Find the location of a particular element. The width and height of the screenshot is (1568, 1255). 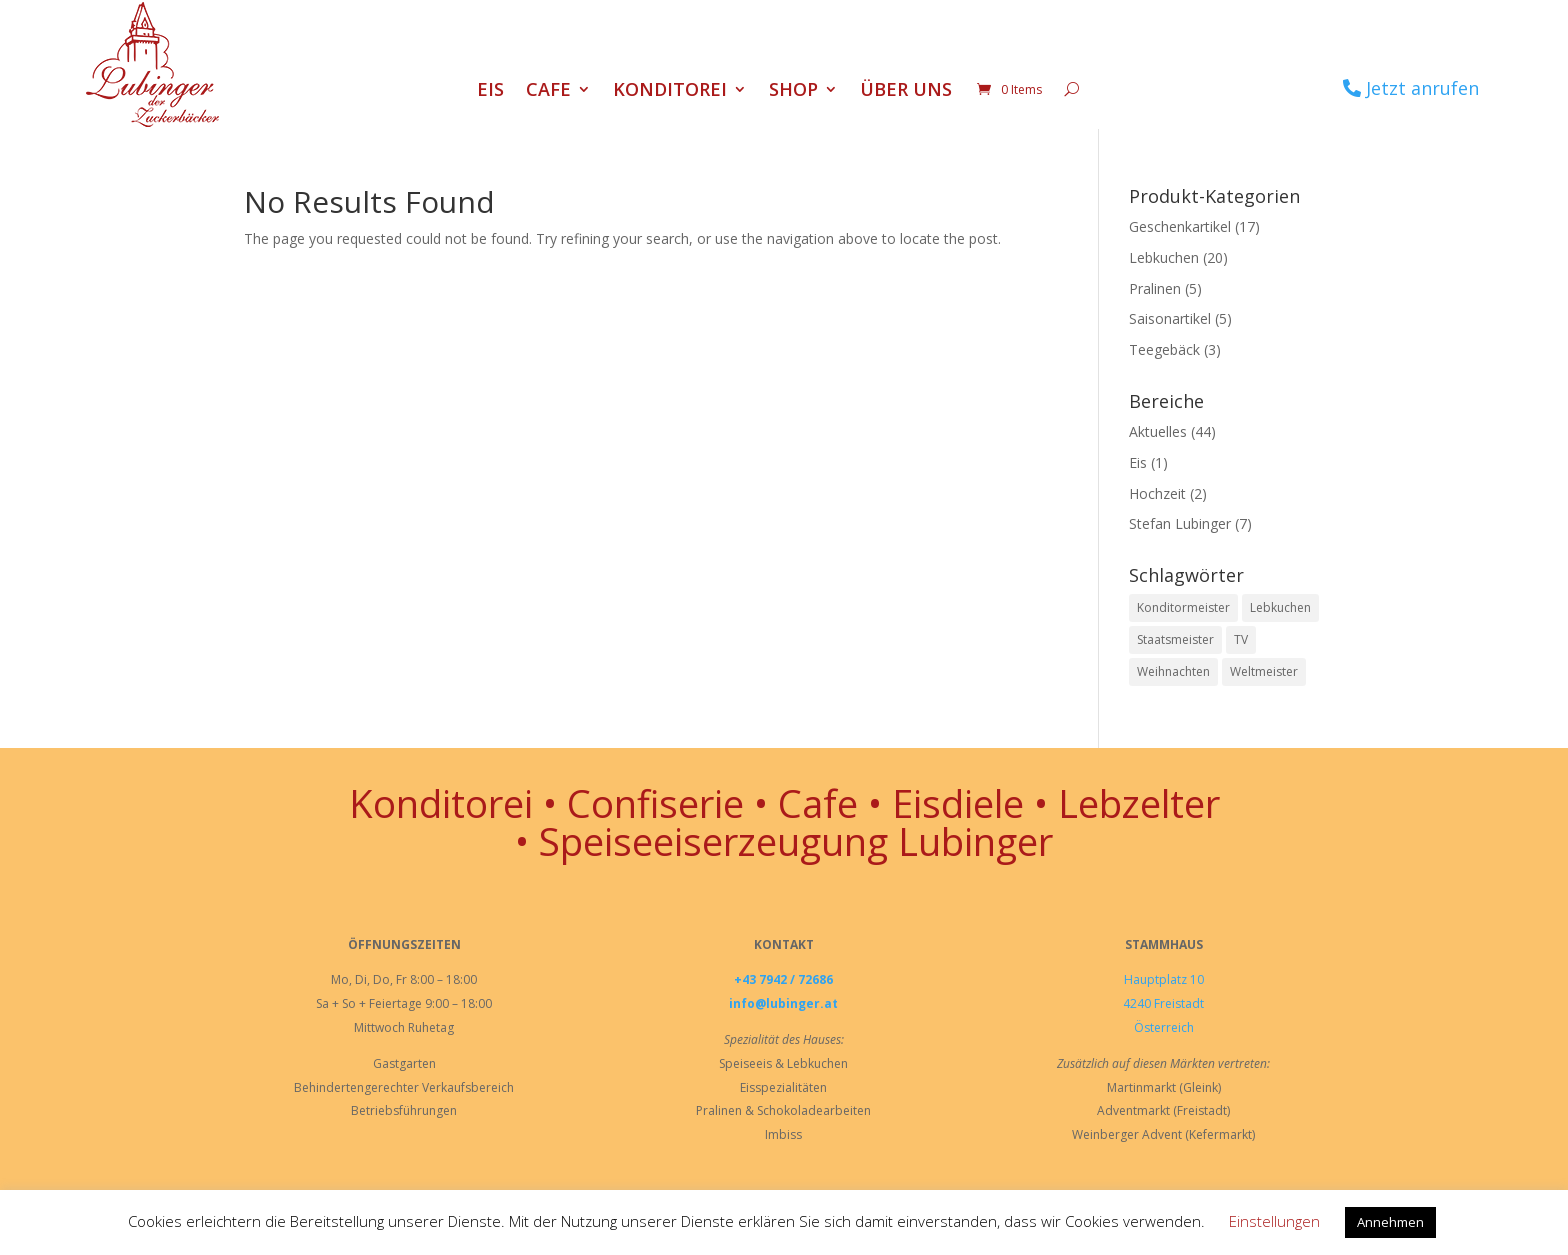

Konditormeister [Konditormeister (2 Einträge)] is located at coordinates (1183, 607).